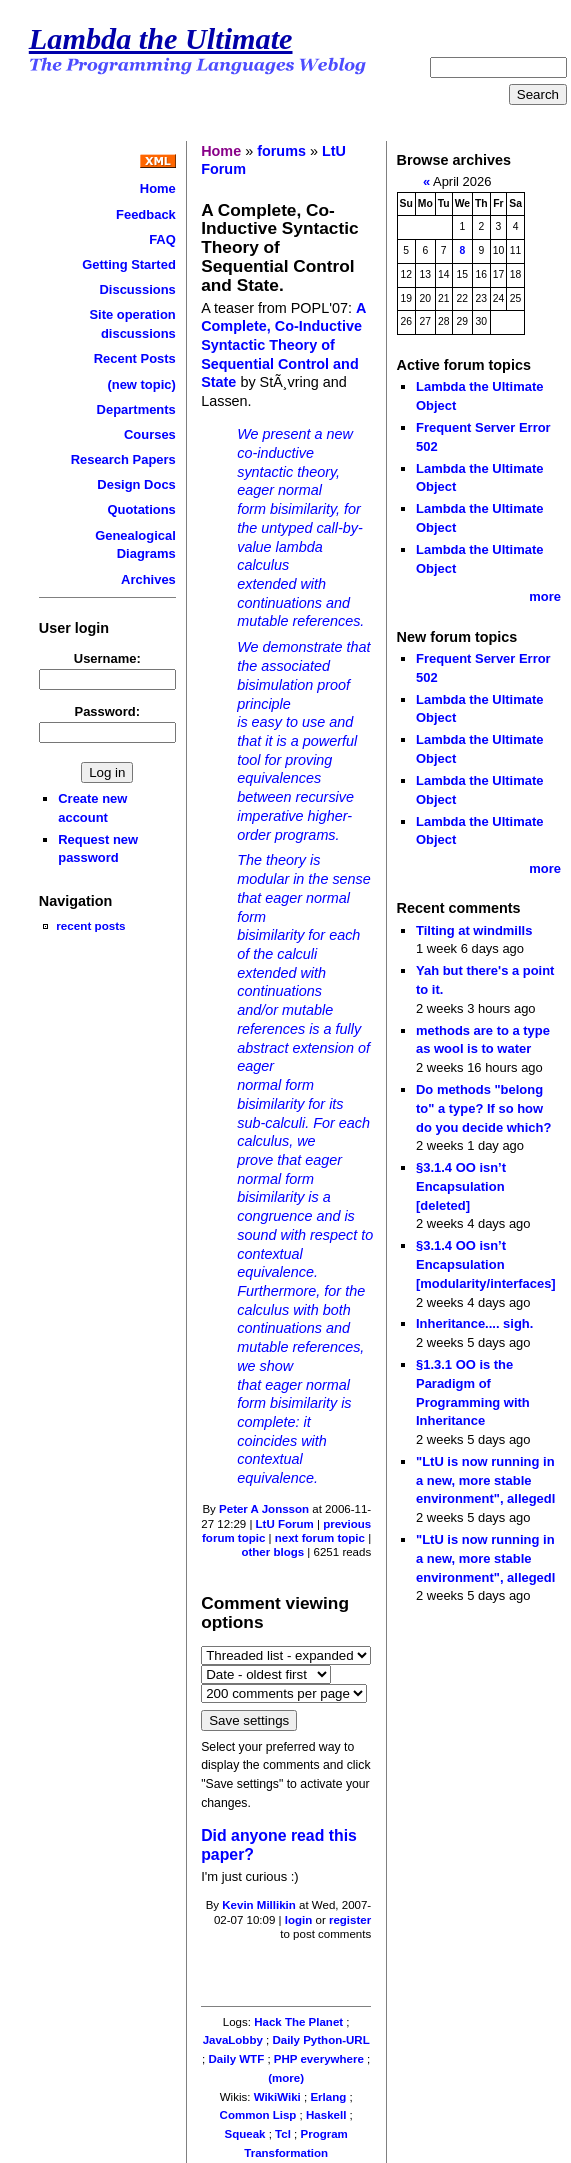 The width and height of the screenshot is (571, 2163). What do you see at coordinates (245, 2134) in the screenshot?
I see `Squeak` at bounding box center [245, 2134].